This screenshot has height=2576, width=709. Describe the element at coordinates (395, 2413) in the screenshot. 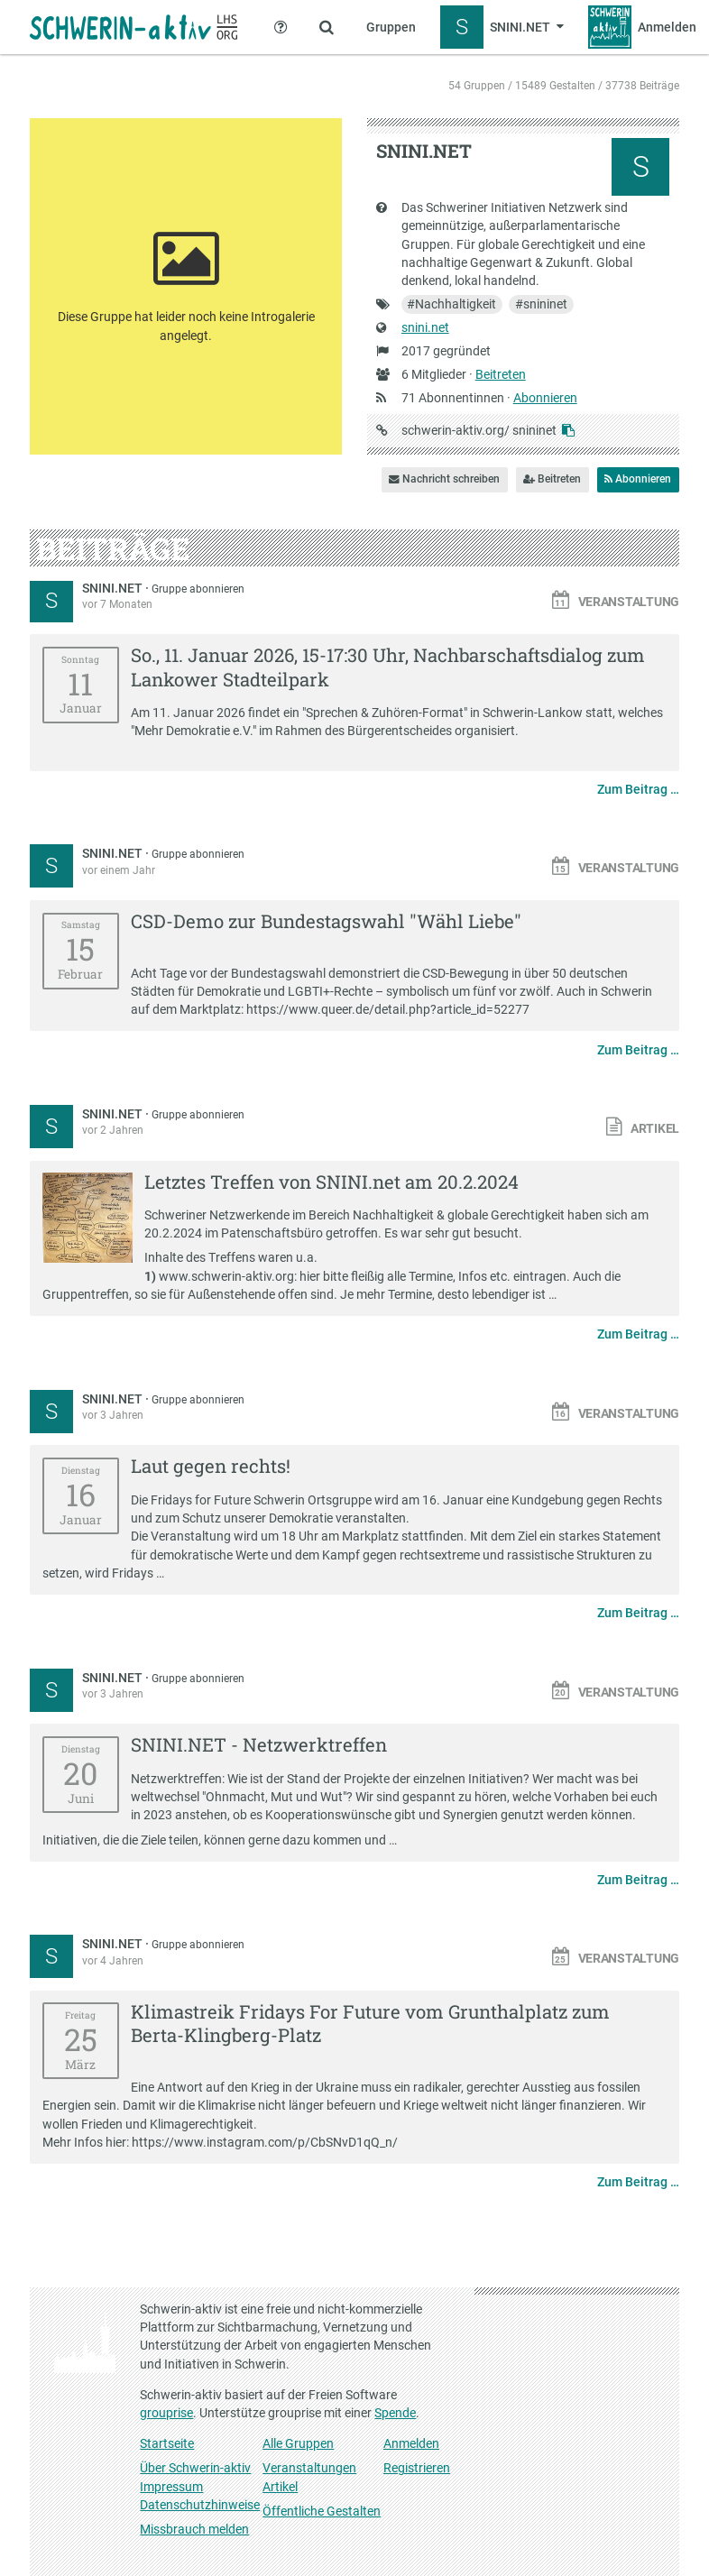

I see `Spende` at that location.